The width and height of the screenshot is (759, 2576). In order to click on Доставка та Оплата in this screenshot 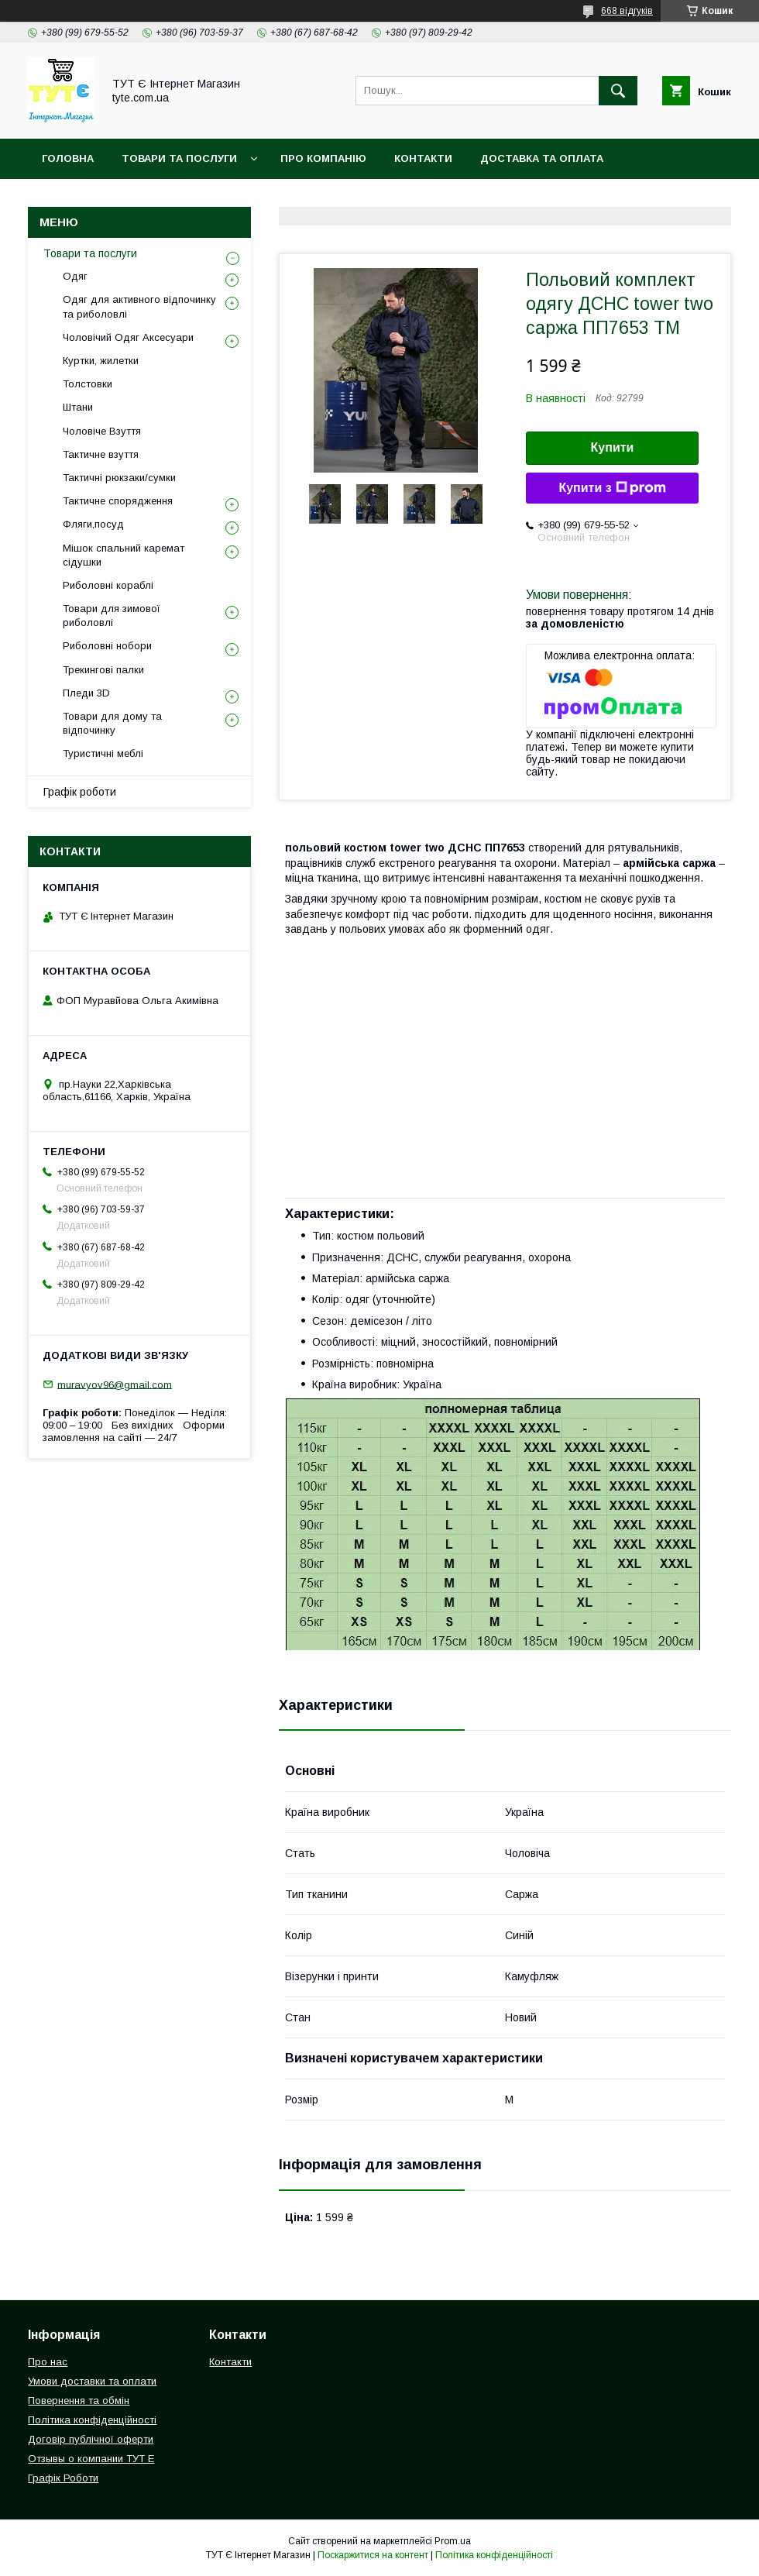, I will do `click(541, 158)`.